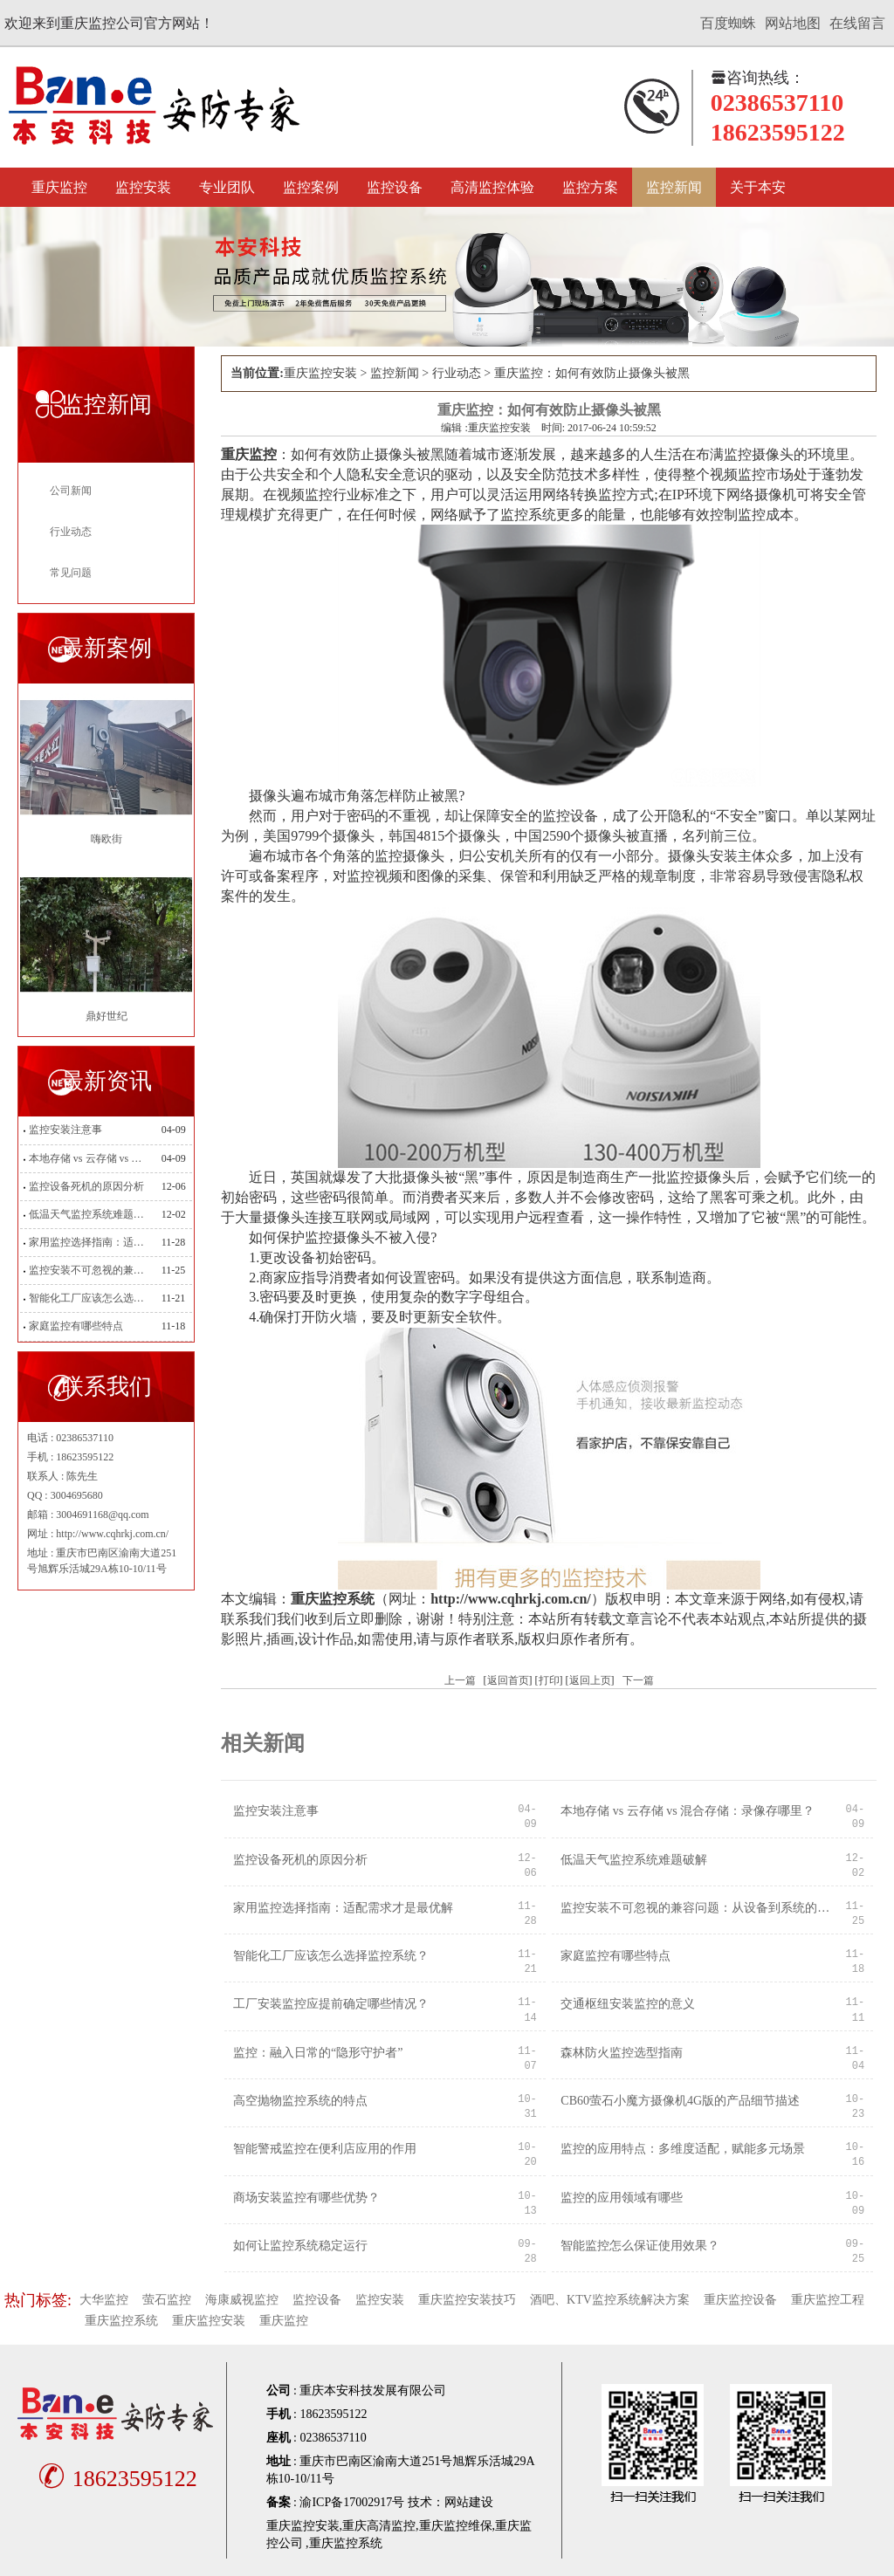  I want to click on 重庆监控, so click(59, 187).